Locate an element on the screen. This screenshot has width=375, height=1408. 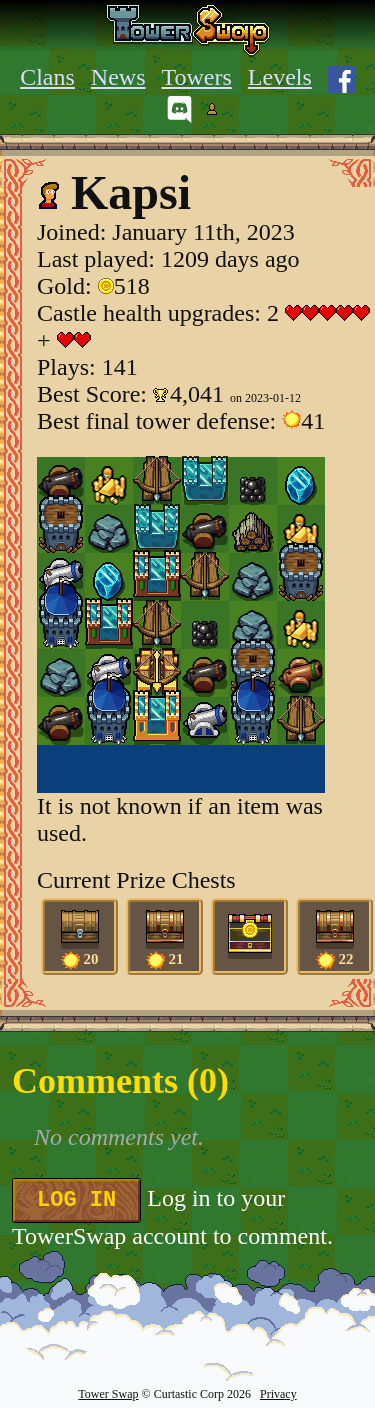
News is located at coordinates (118, 77).